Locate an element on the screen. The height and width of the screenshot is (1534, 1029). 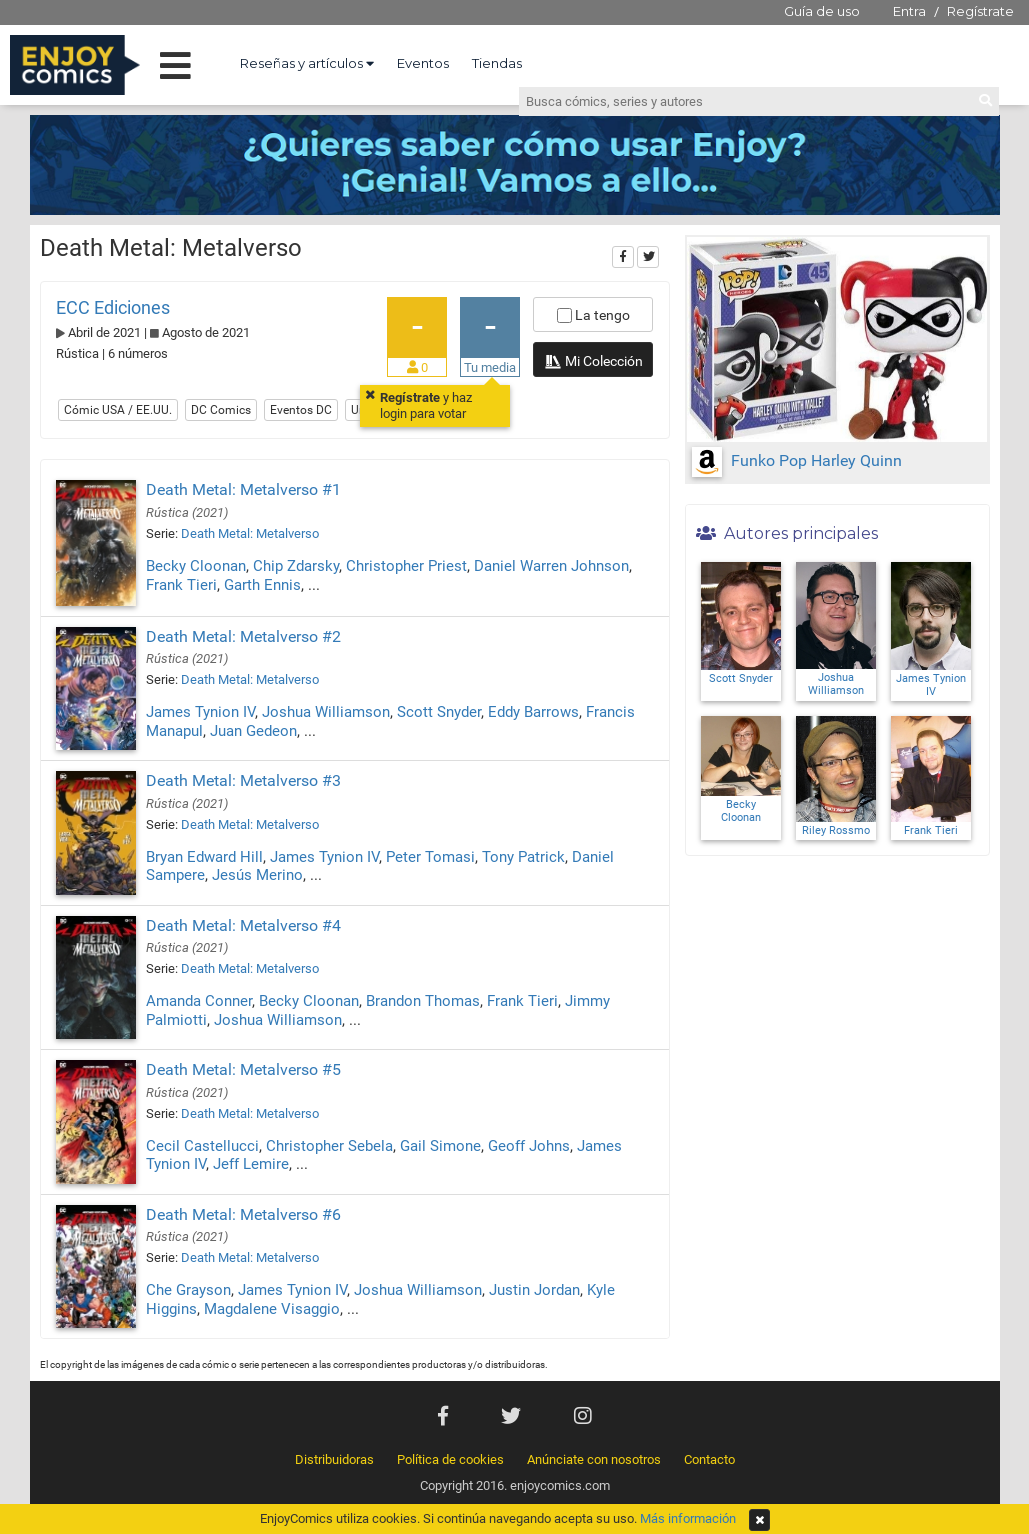
Death Metal: Metalverso is located at coordinates (250, 533).